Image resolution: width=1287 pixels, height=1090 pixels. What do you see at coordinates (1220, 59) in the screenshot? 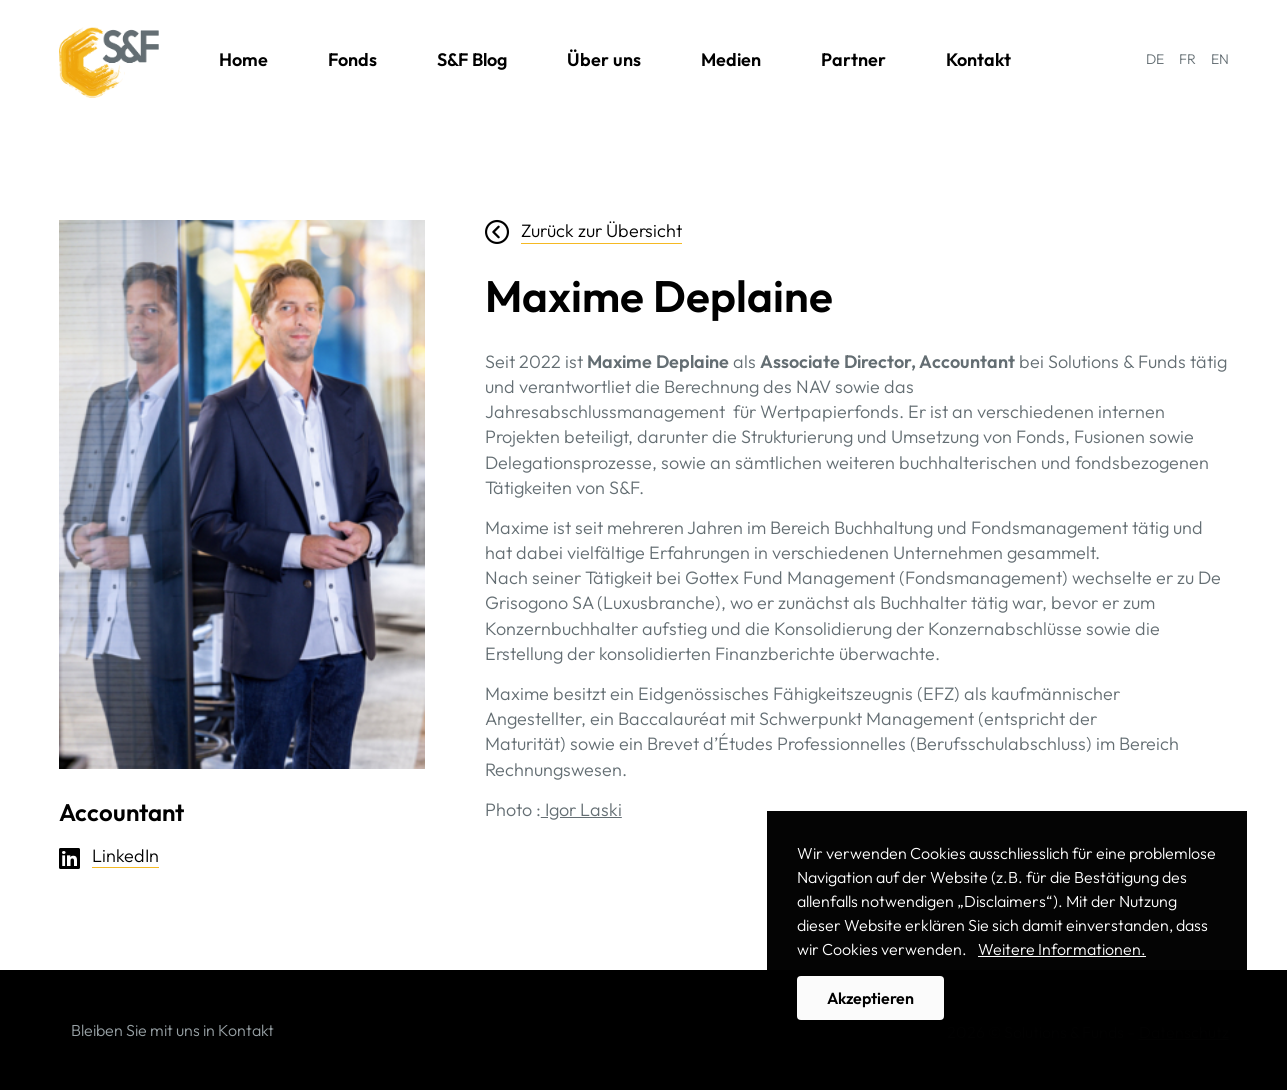
I see `EN` at bounding box center [1220, 59].